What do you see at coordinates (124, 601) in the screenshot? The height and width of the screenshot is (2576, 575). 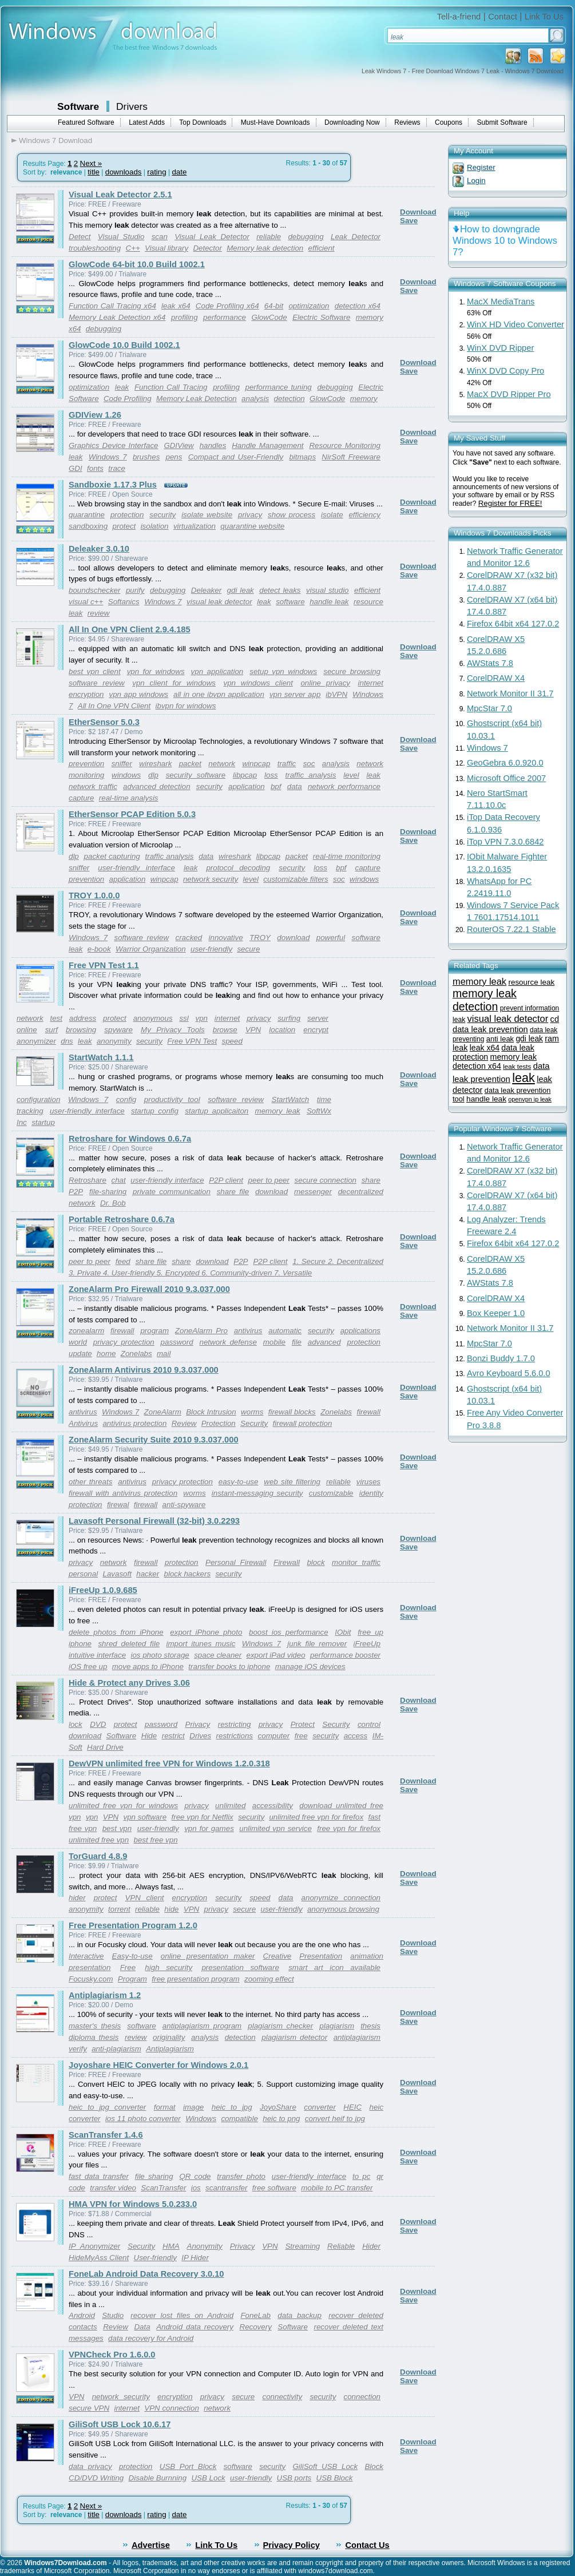 I see `Softanics` at bounding box center [124, 601].